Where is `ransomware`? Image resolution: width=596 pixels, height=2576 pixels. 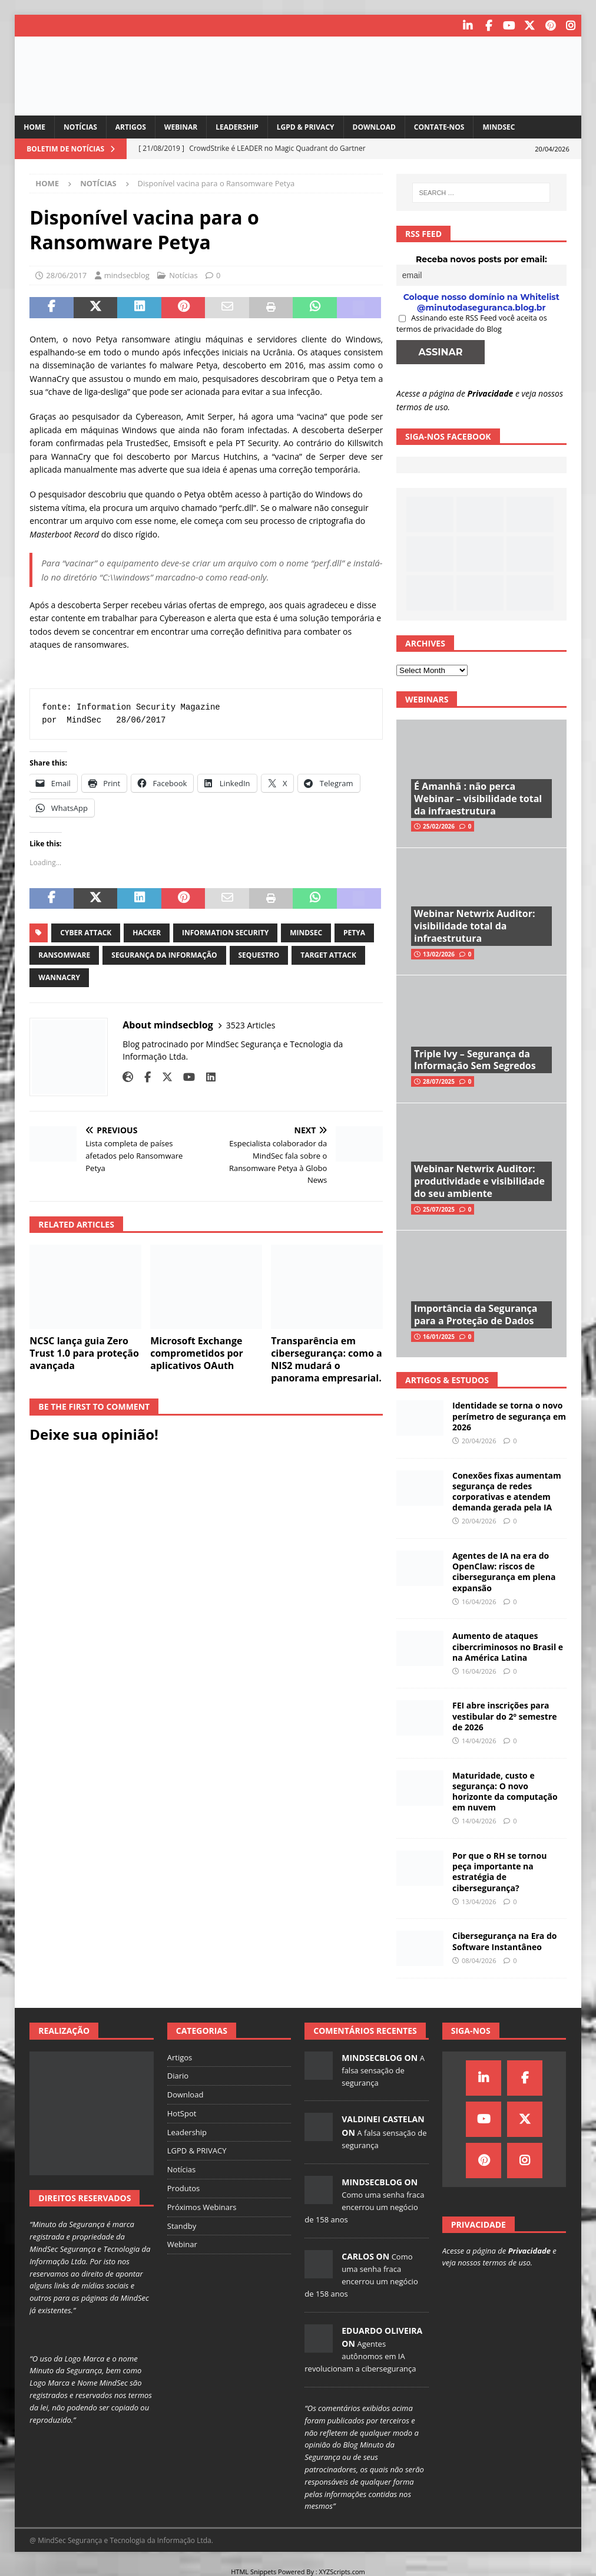
ransomware is located at coordinates (64, 954).